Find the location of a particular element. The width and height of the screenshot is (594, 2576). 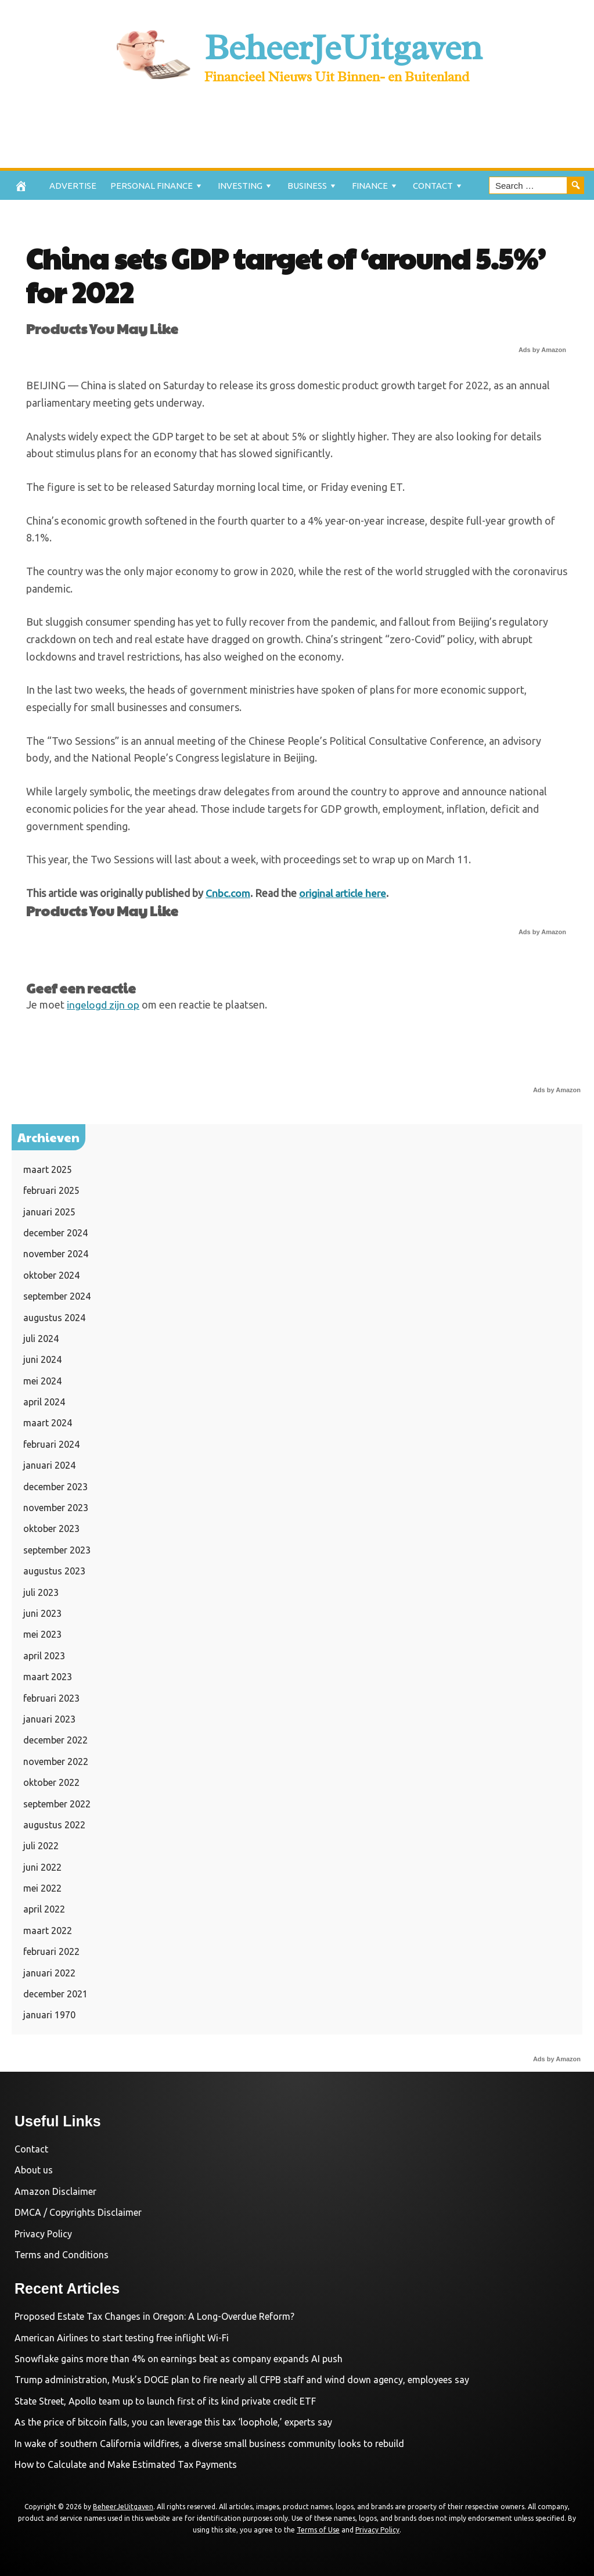

oktober 2023 is located at coordinates (51, 1528).